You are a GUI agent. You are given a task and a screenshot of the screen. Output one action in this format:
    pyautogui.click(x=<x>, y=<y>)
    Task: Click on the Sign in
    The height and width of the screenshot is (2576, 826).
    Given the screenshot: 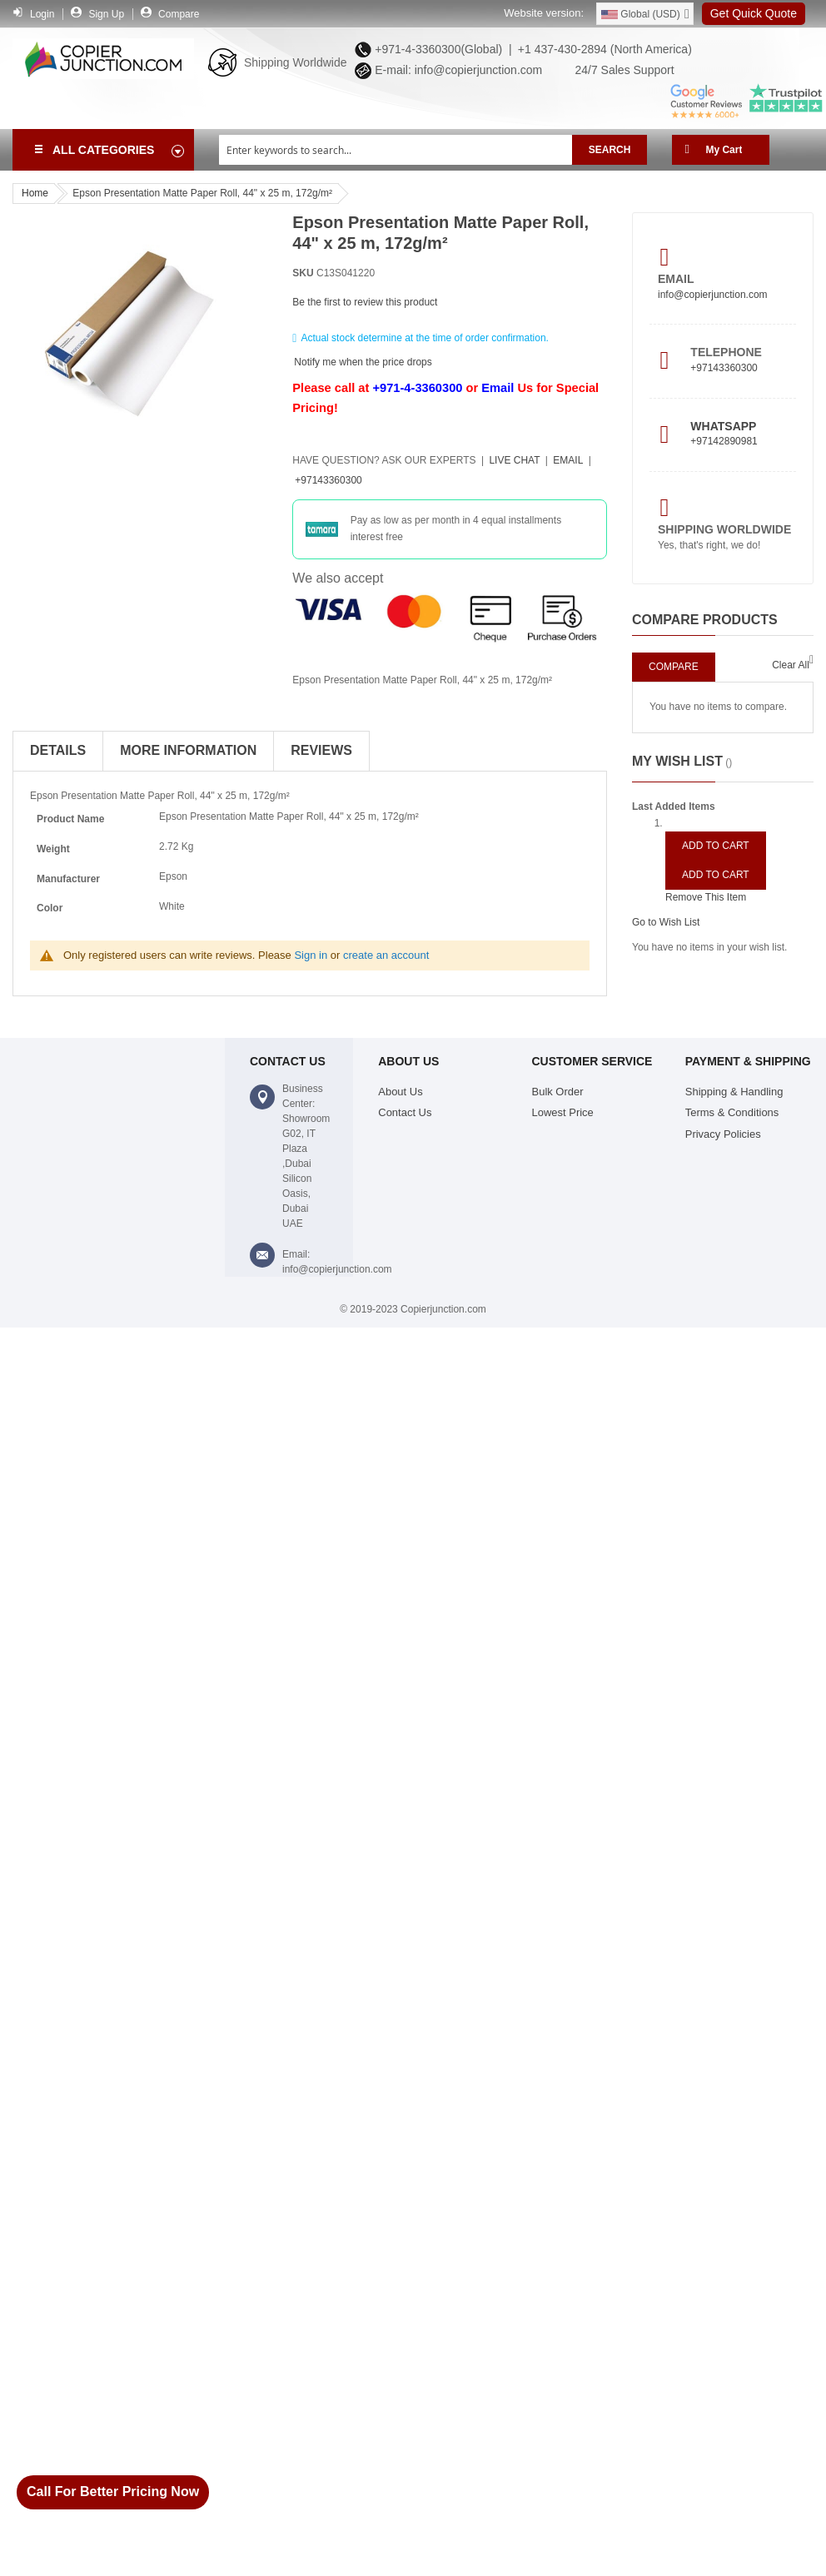 What is the action you would take?
    pyautogui.click(x=310, y=955)
    